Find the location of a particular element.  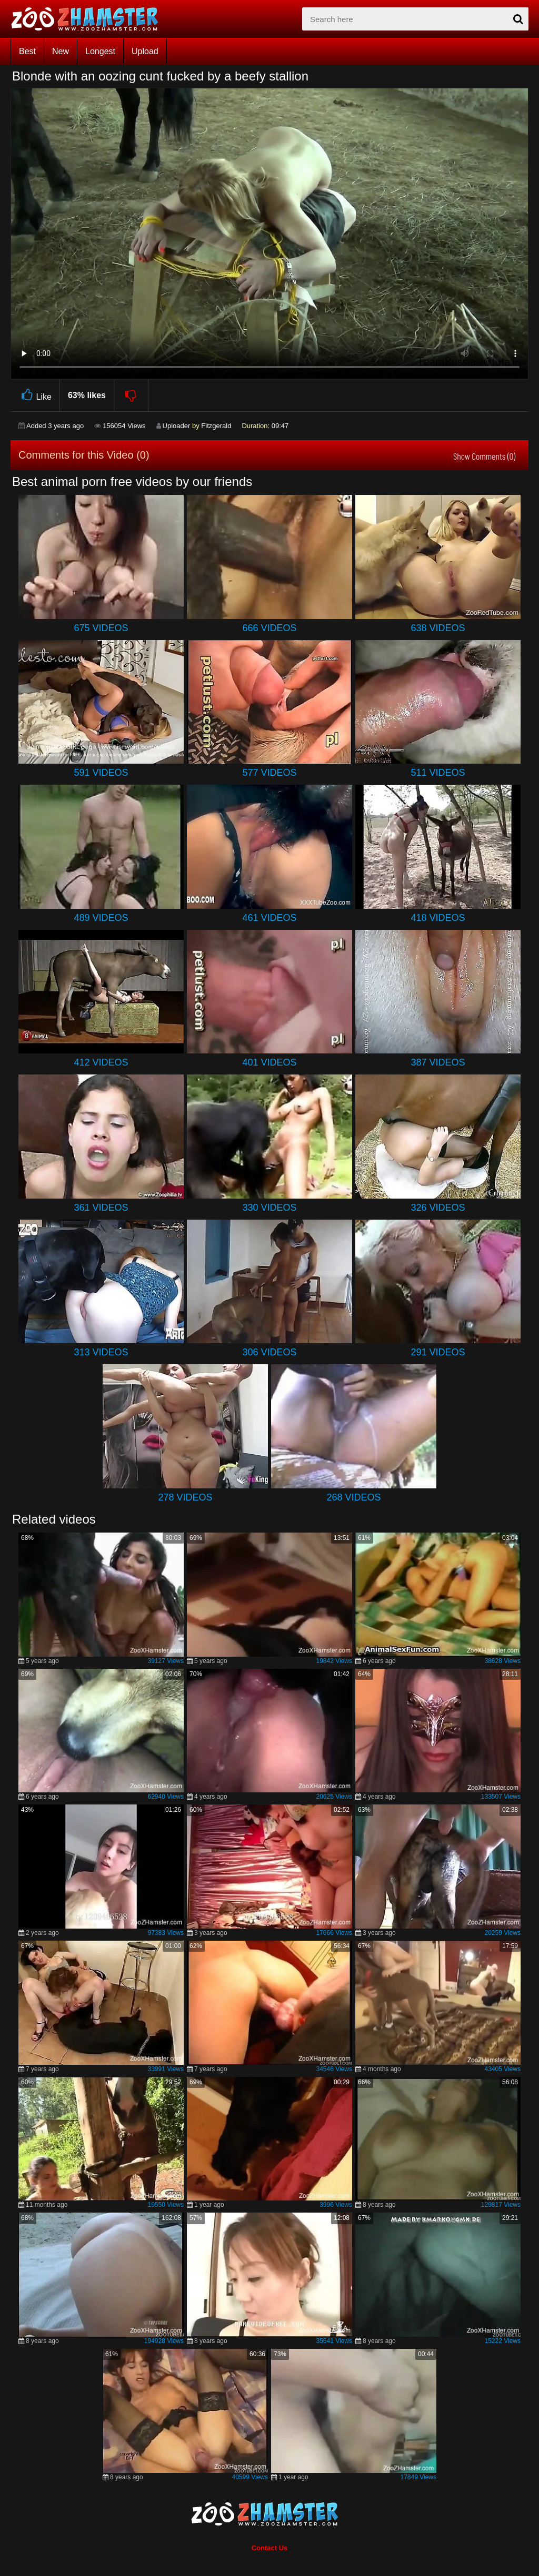

666 Videos is located at coordinates (269, 628).